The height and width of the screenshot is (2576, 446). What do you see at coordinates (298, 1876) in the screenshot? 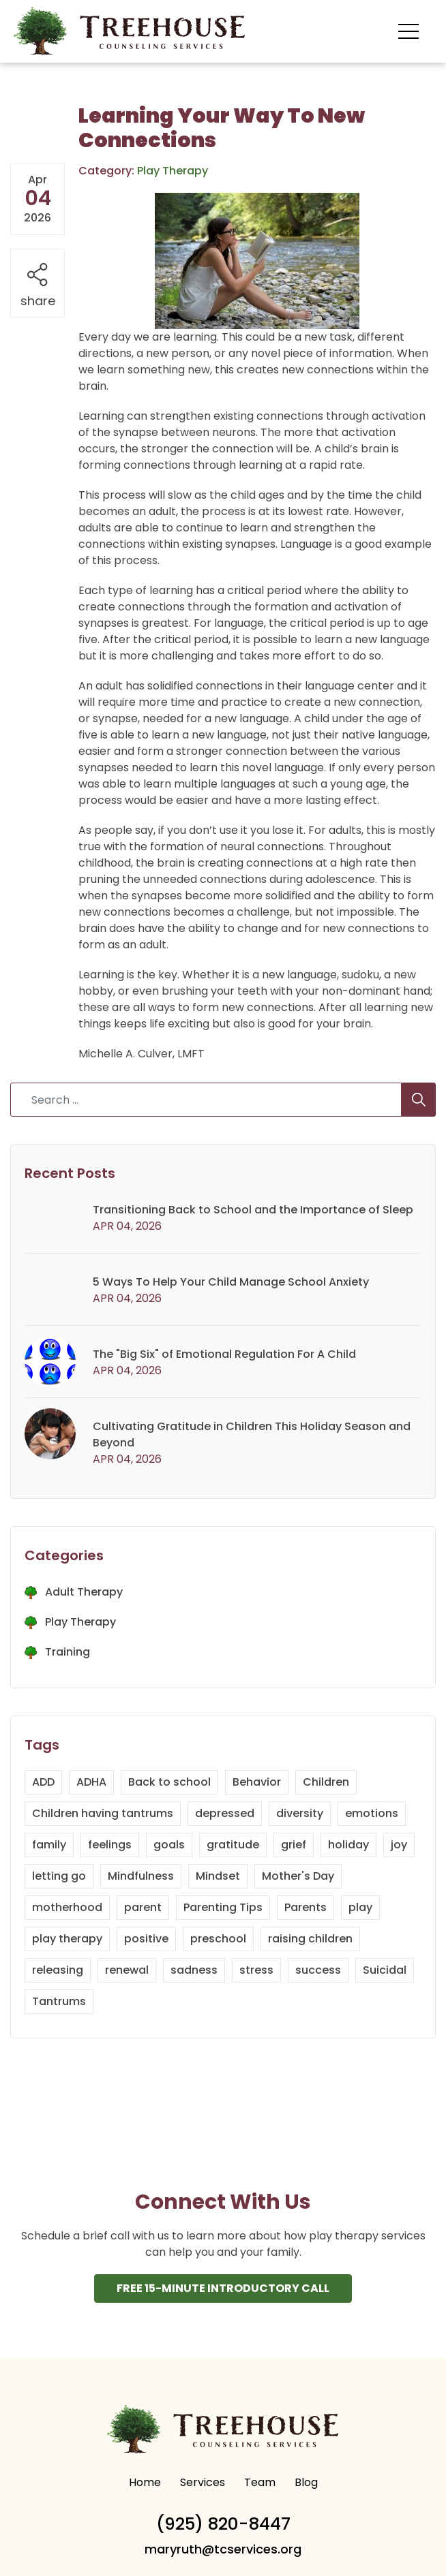
I see `Mother's Day` at bounding box center [298, 1876].